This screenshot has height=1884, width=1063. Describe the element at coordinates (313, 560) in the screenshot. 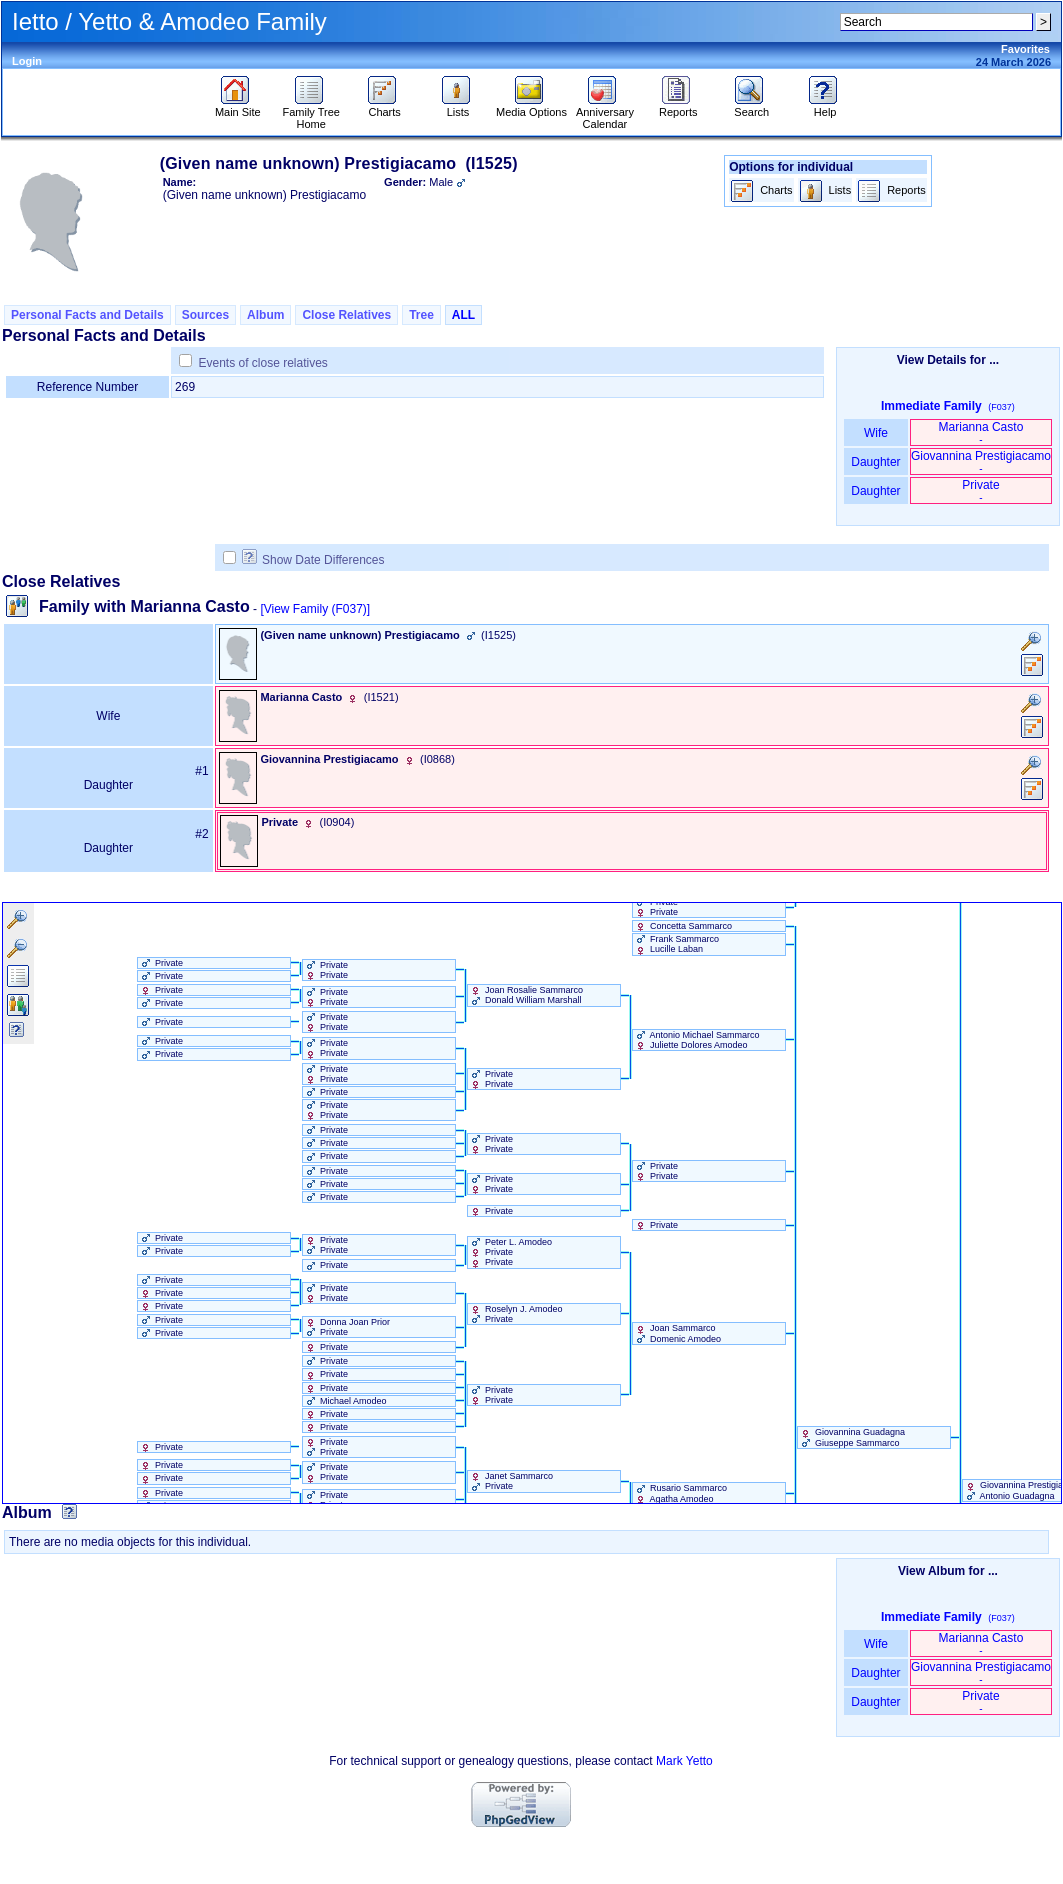

I see `Show Date Differences` at that location.